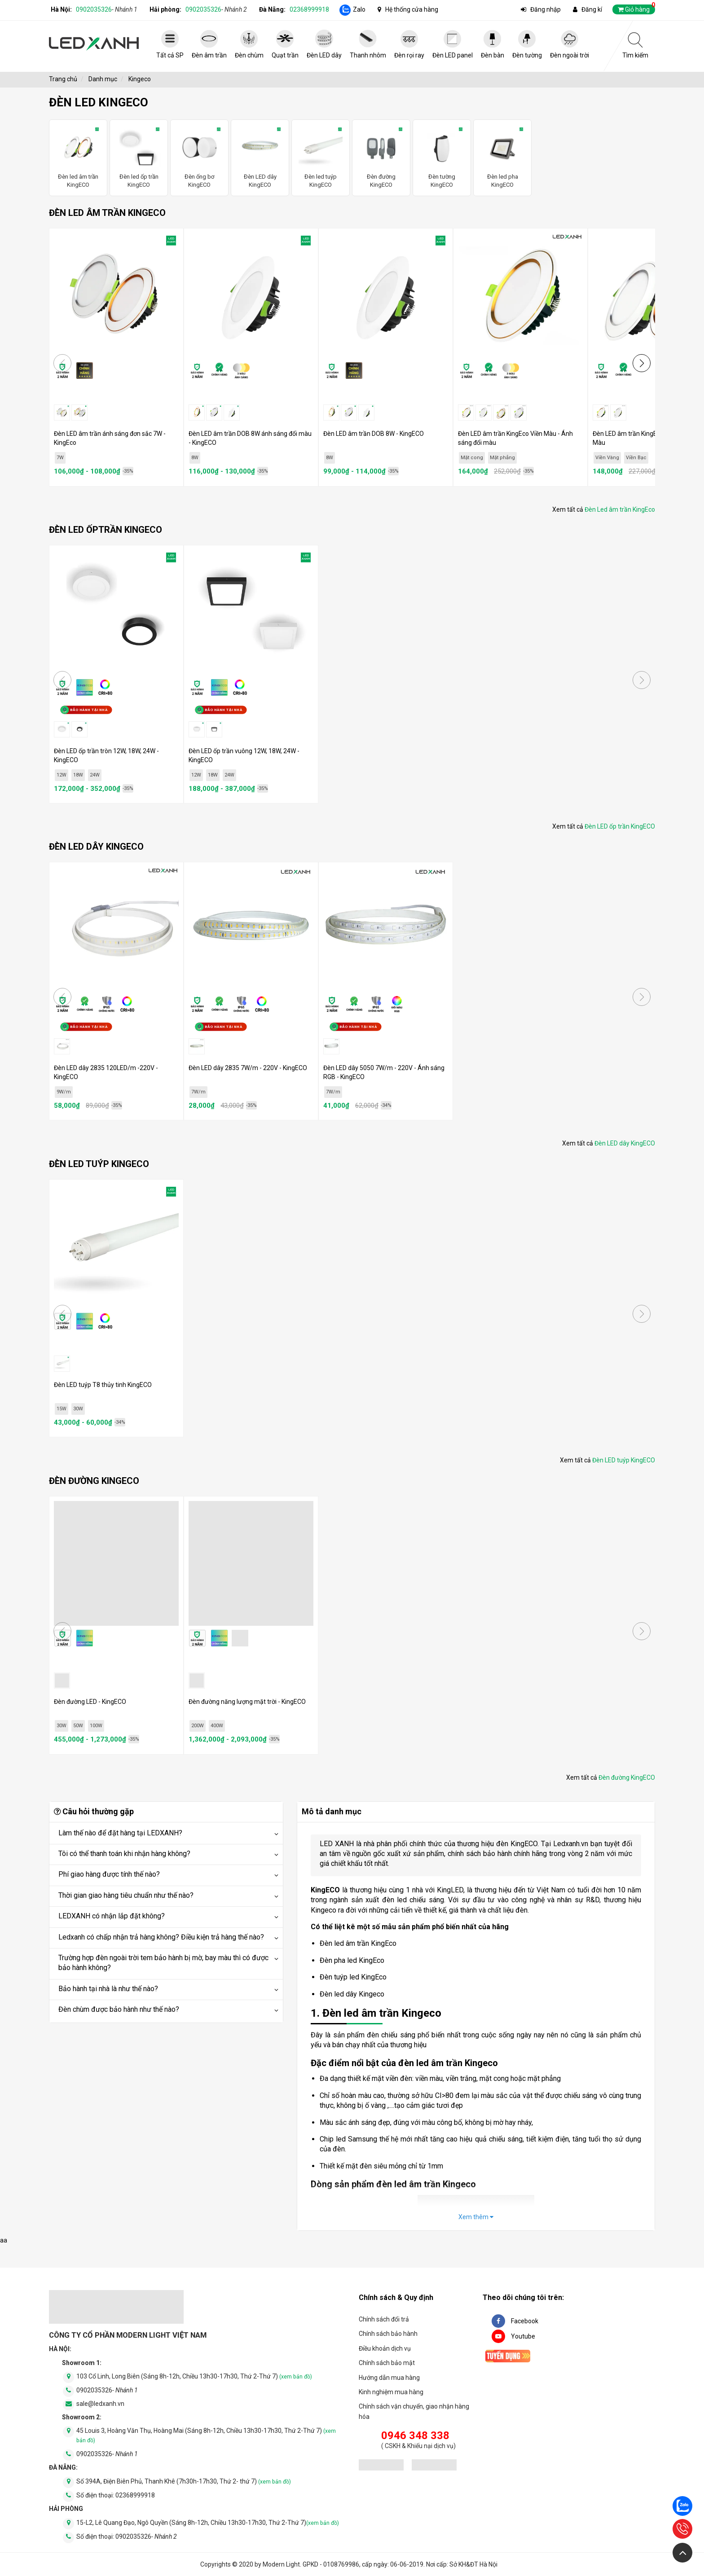  What do you see at coordinates (383, 1072) in the screenshot?
I see `Đèn LED dây 5050 7W/m - 220V - Ánh sáng RGB - KingECO` at bounding box center [383, 1072].